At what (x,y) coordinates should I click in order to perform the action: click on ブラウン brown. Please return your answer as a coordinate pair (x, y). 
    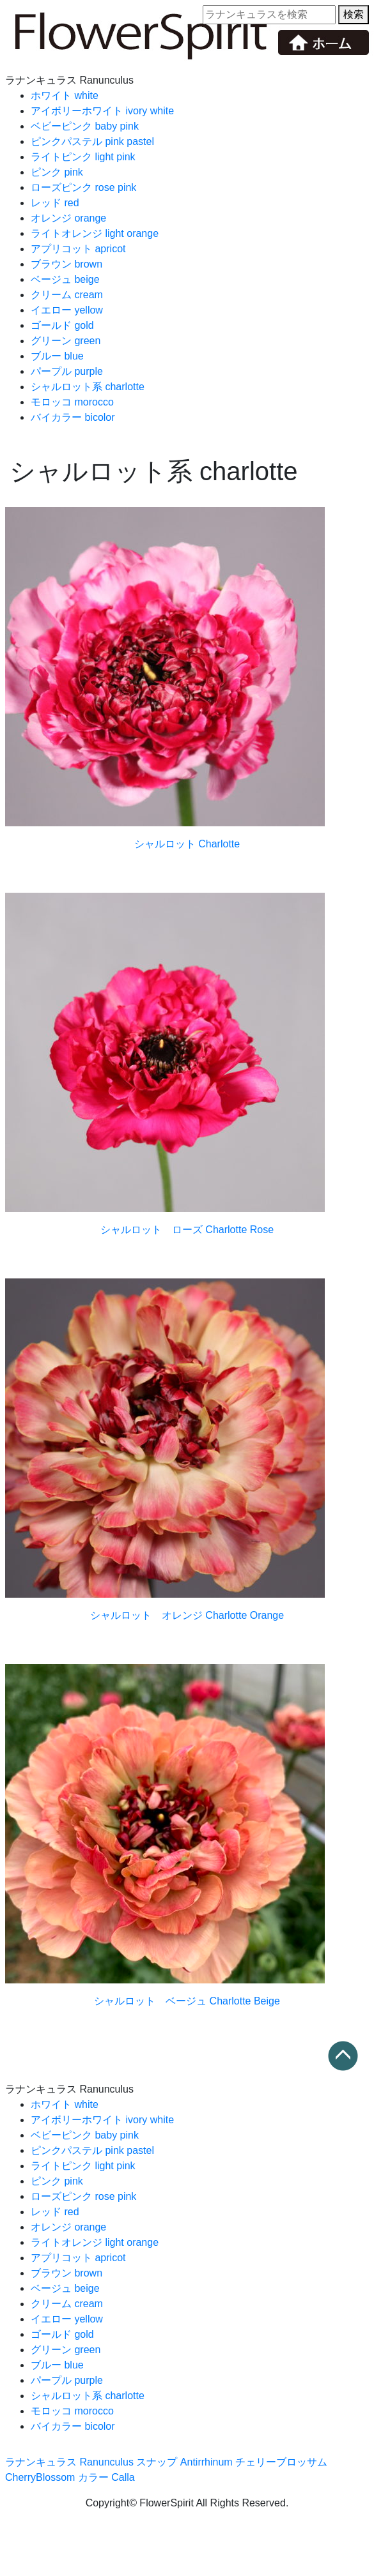
    Looking at the image, I should click on (66, 264).